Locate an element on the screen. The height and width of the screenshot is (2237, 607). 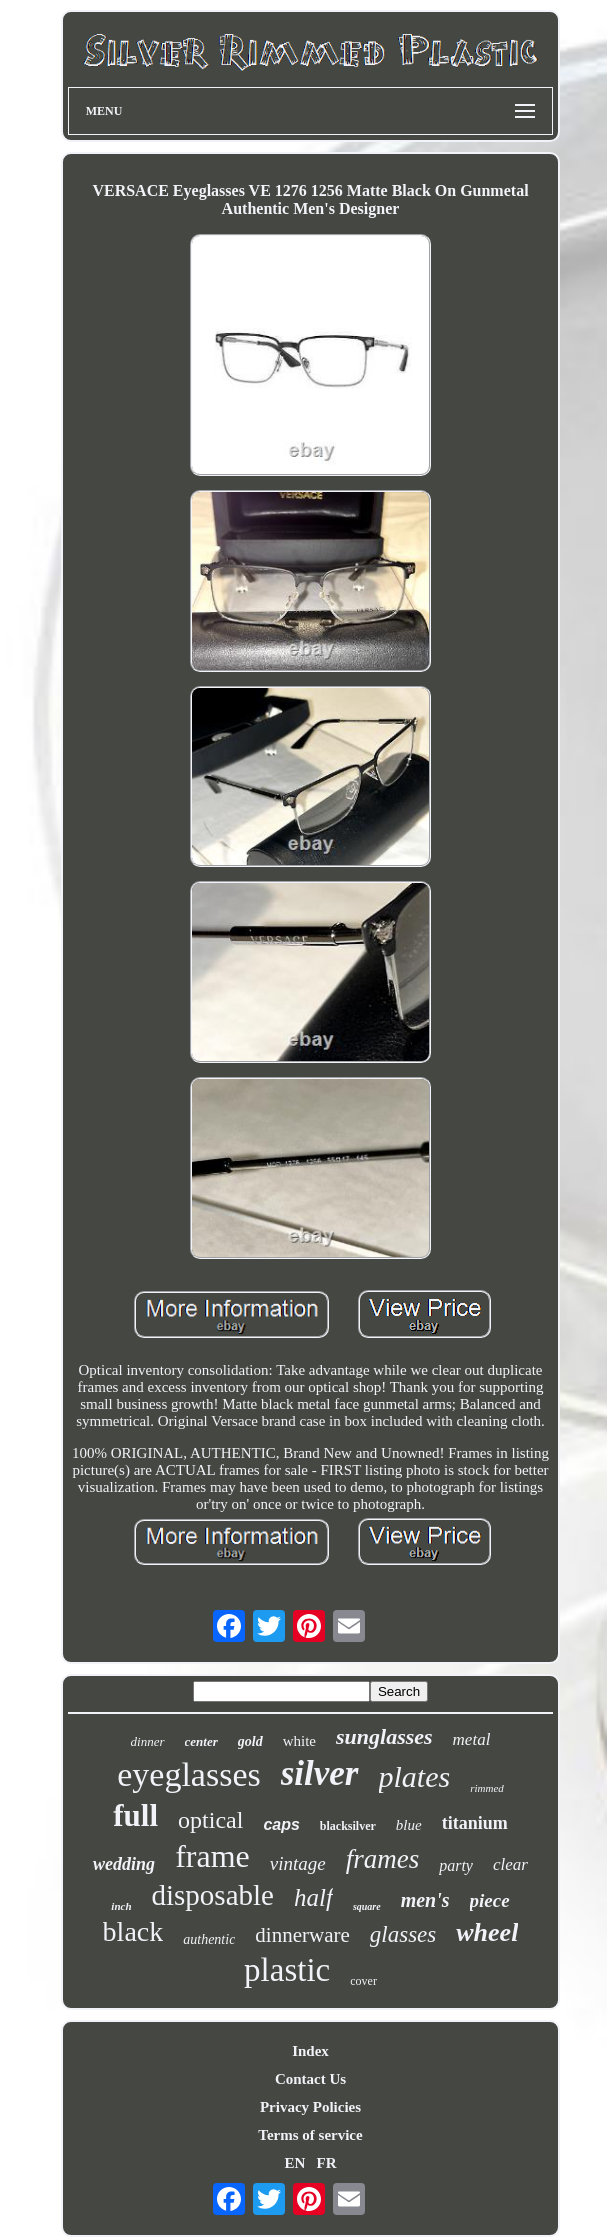
FR is located at coordinates (327, 2163).